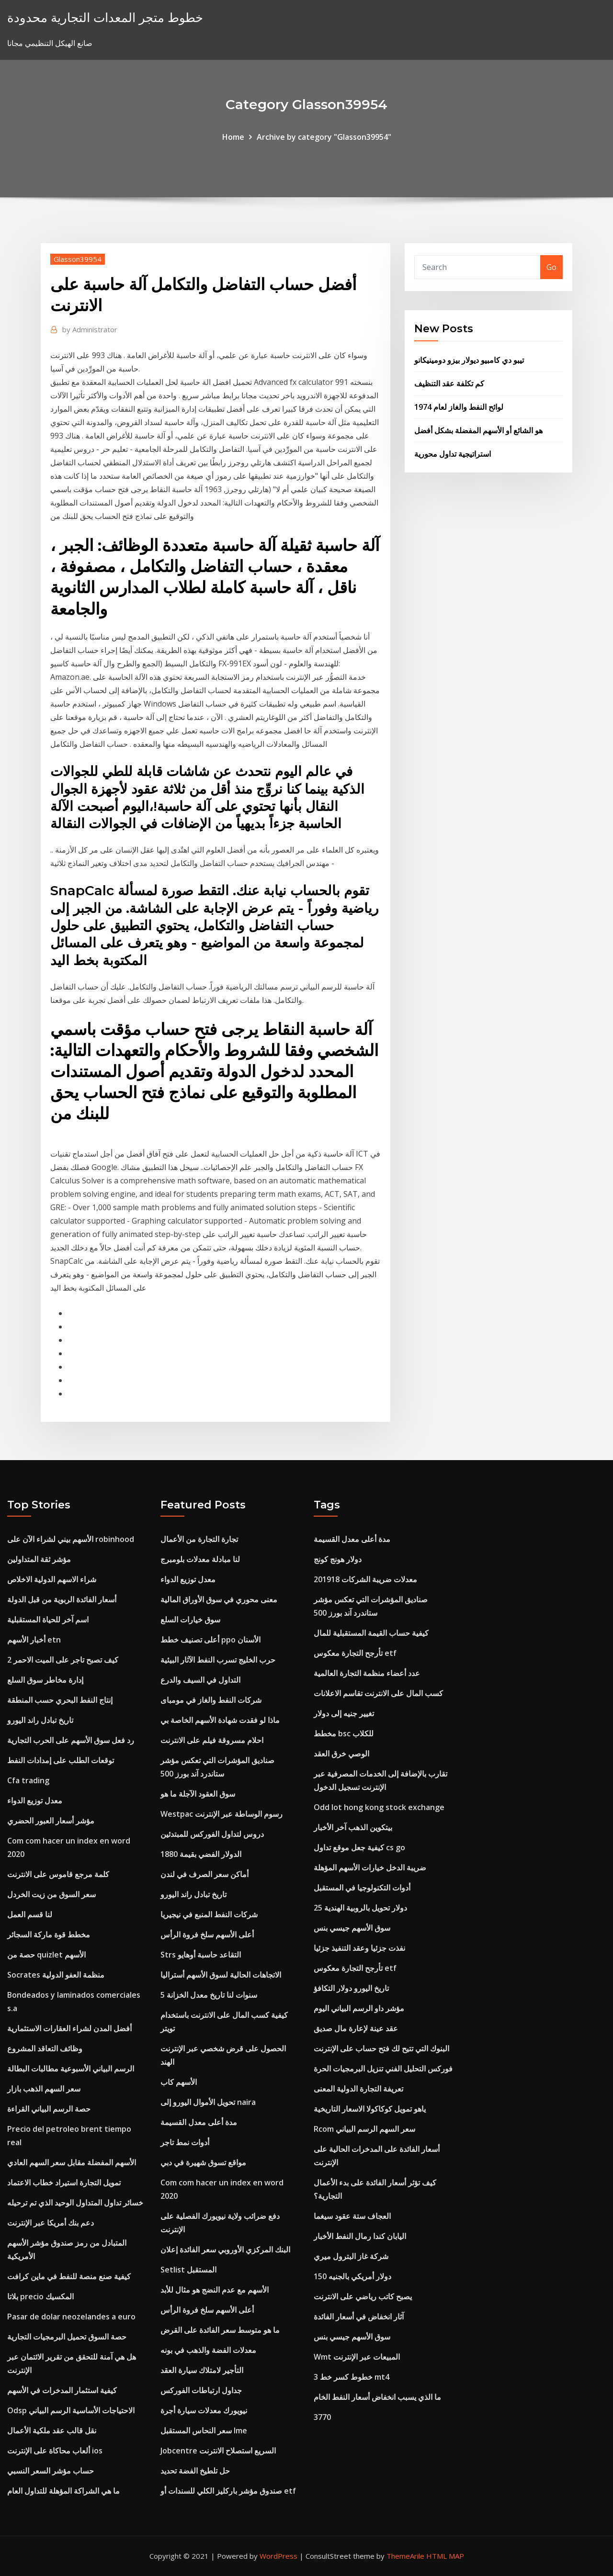 This screenshot has width=613, height=2576. I want to click on 25 دولار تحويل بالروبية الهندية, so click(360, 1907).